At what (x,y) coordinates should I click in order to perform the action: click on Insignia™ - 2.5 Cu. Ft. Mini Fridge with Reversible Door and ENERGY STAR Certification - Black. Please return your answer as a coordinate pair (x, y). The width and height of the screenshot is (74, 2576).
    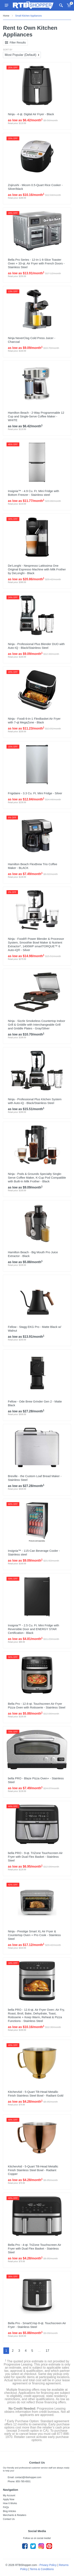
    Looking at the image, I should click on (33, 1629).